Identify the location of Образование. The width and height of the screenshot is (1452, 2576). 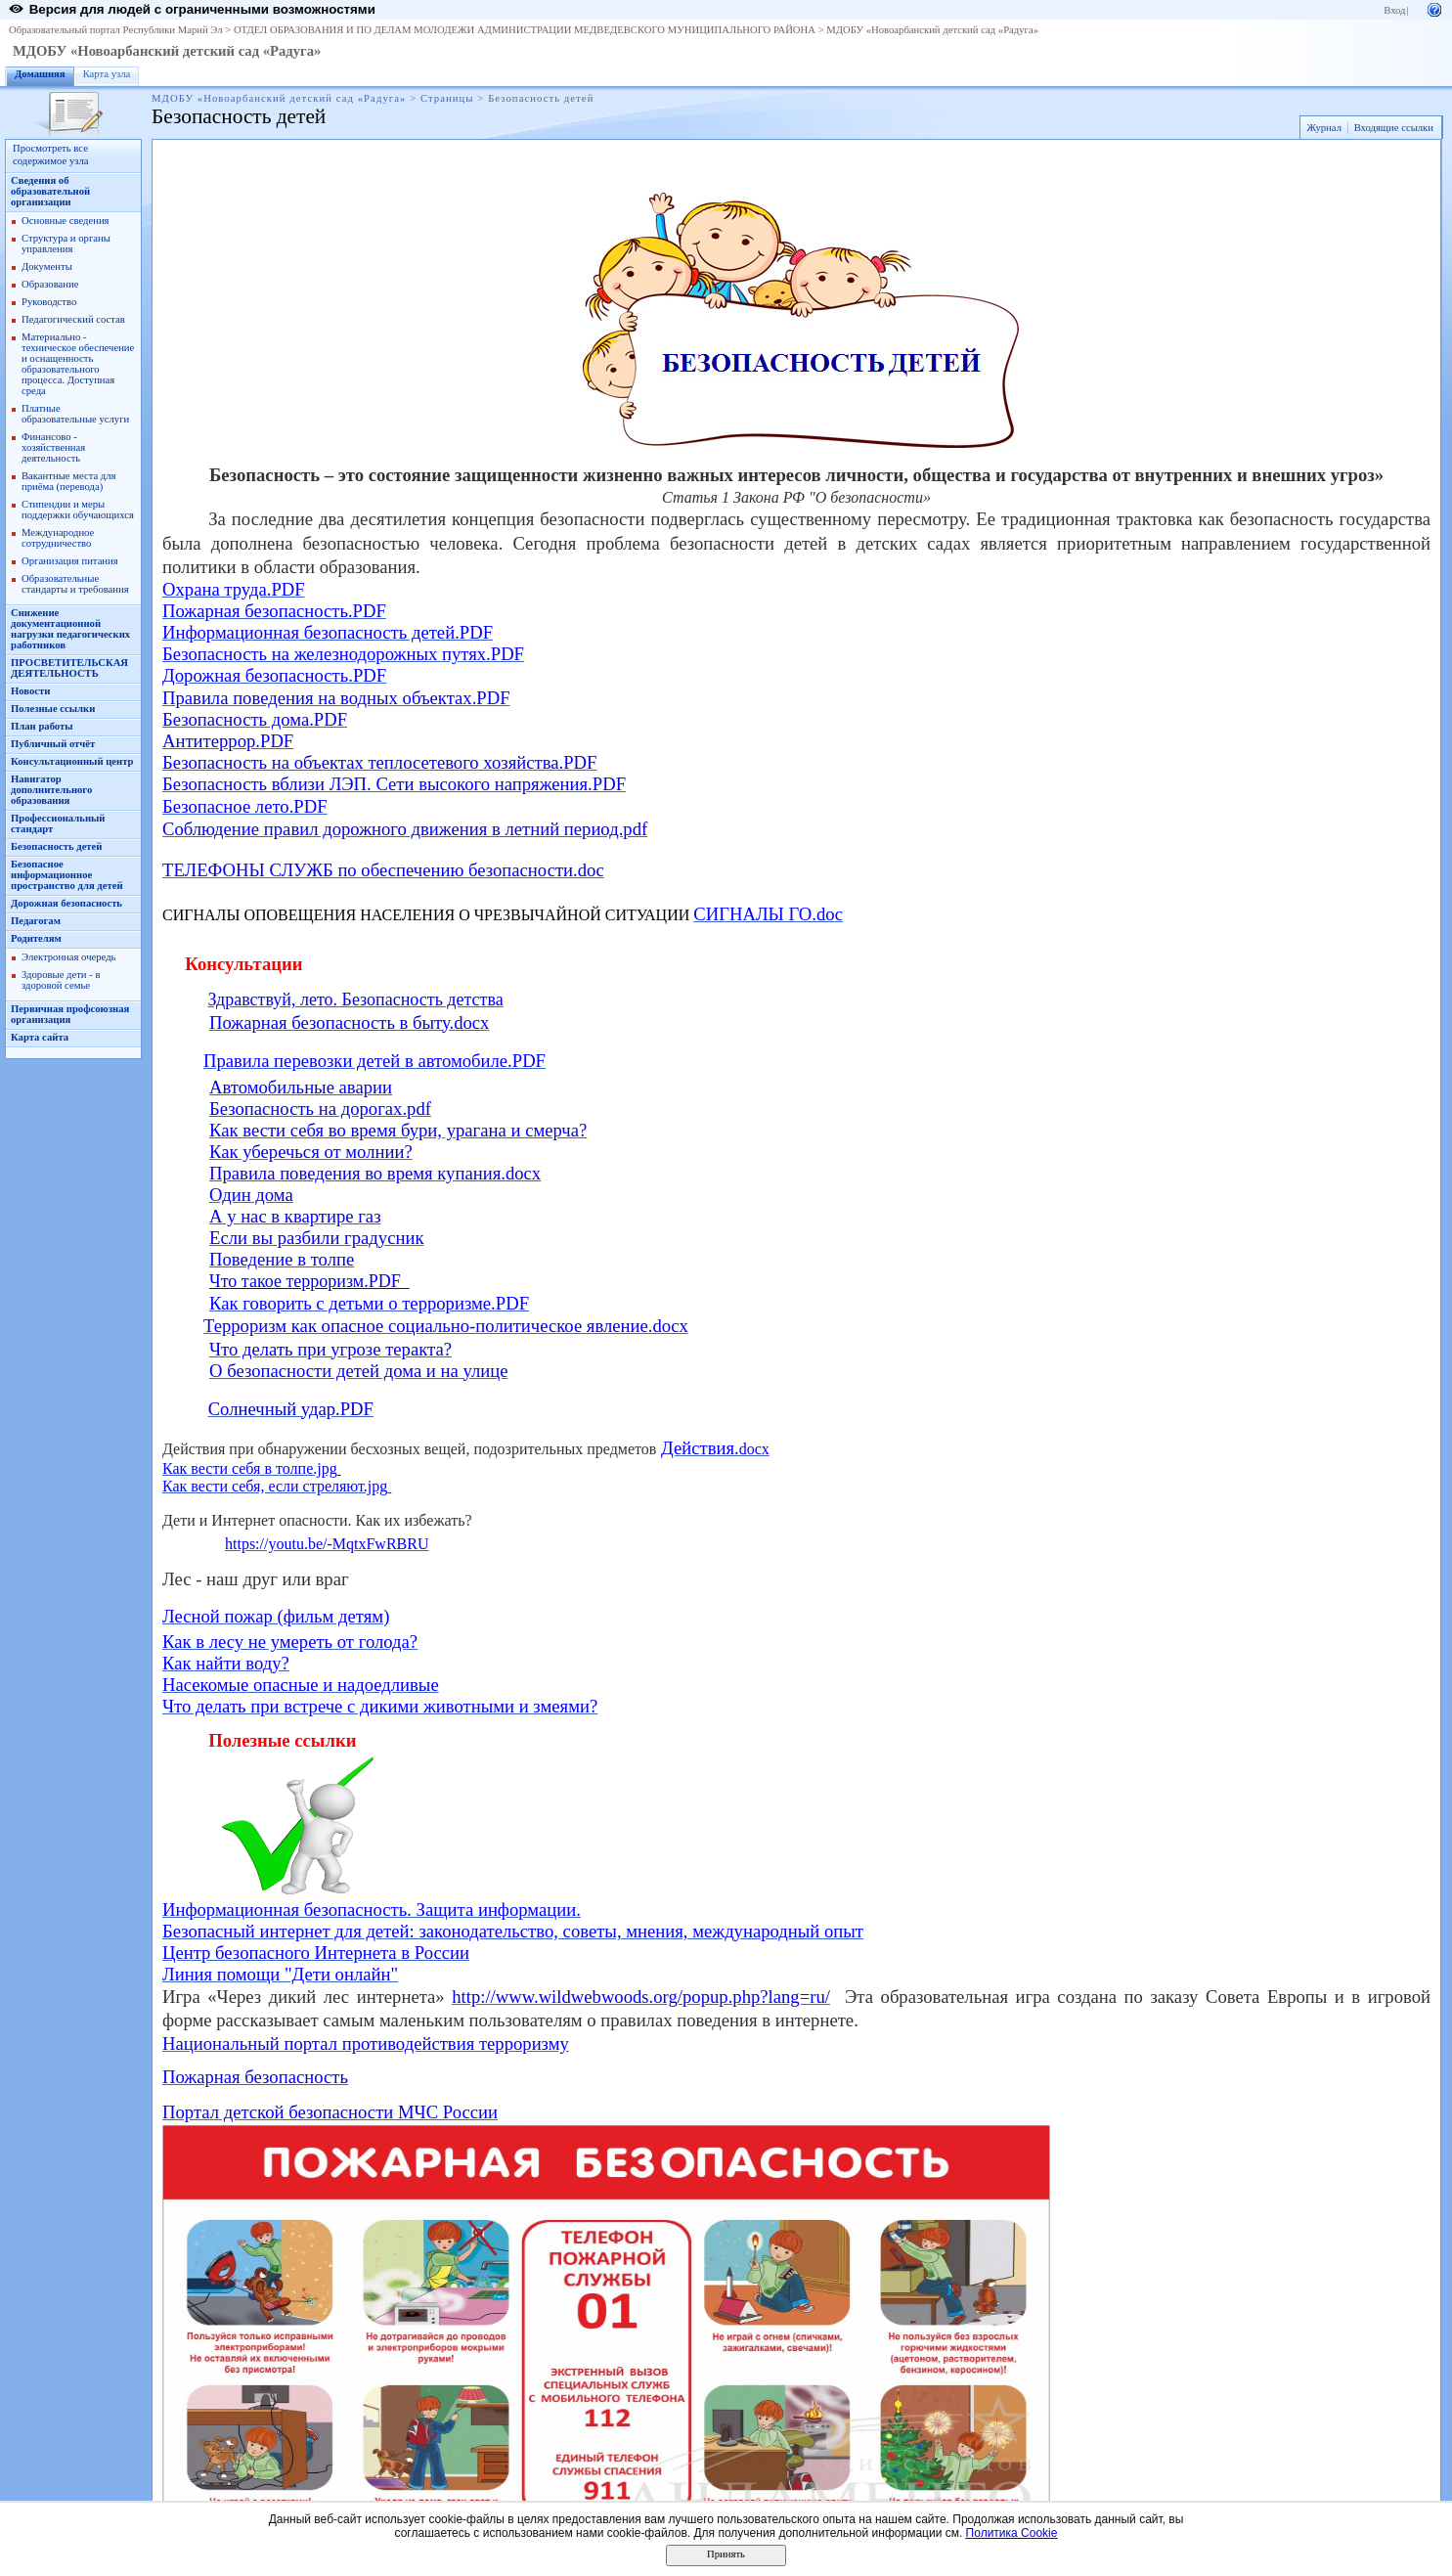
(50, 284).